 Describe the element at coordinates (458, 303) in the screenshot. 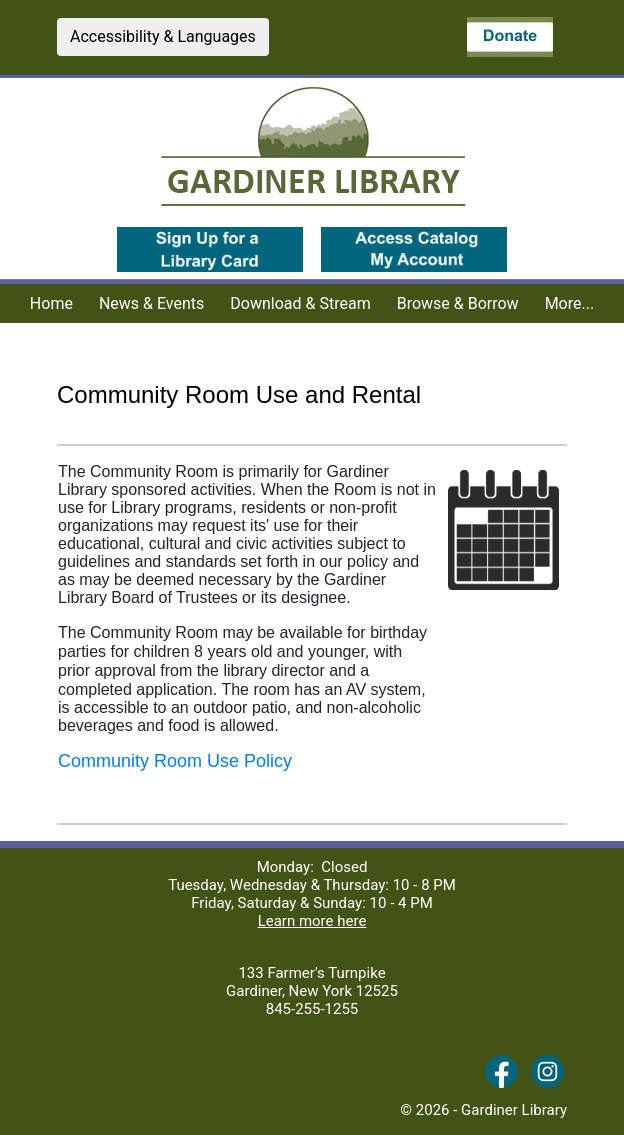

I see `Browse & Borrow [menuitem]` at that location.